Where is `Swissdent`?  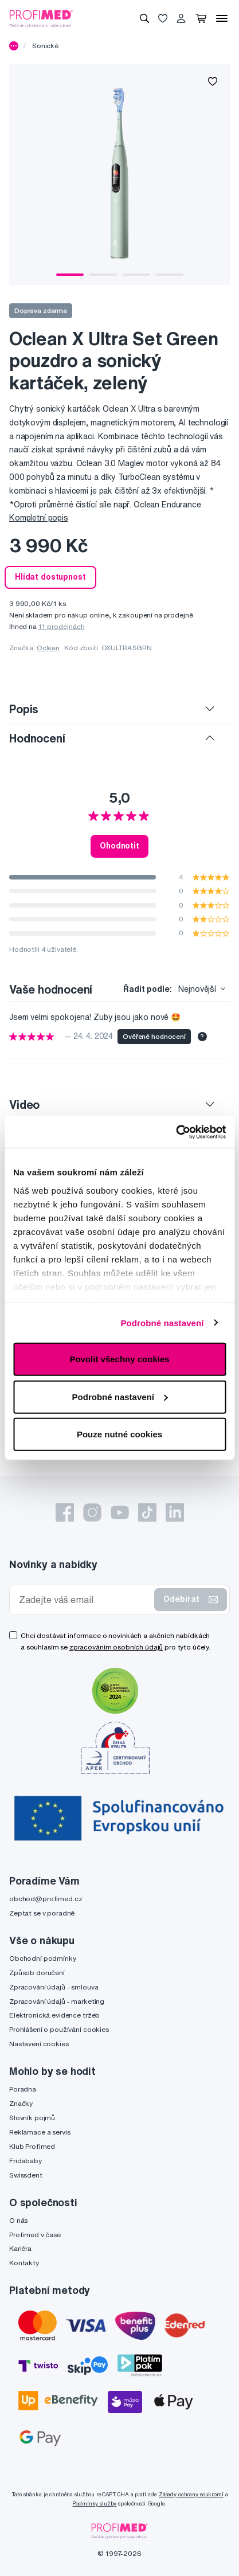
Swissdent is located at coordinates (25, 2175).